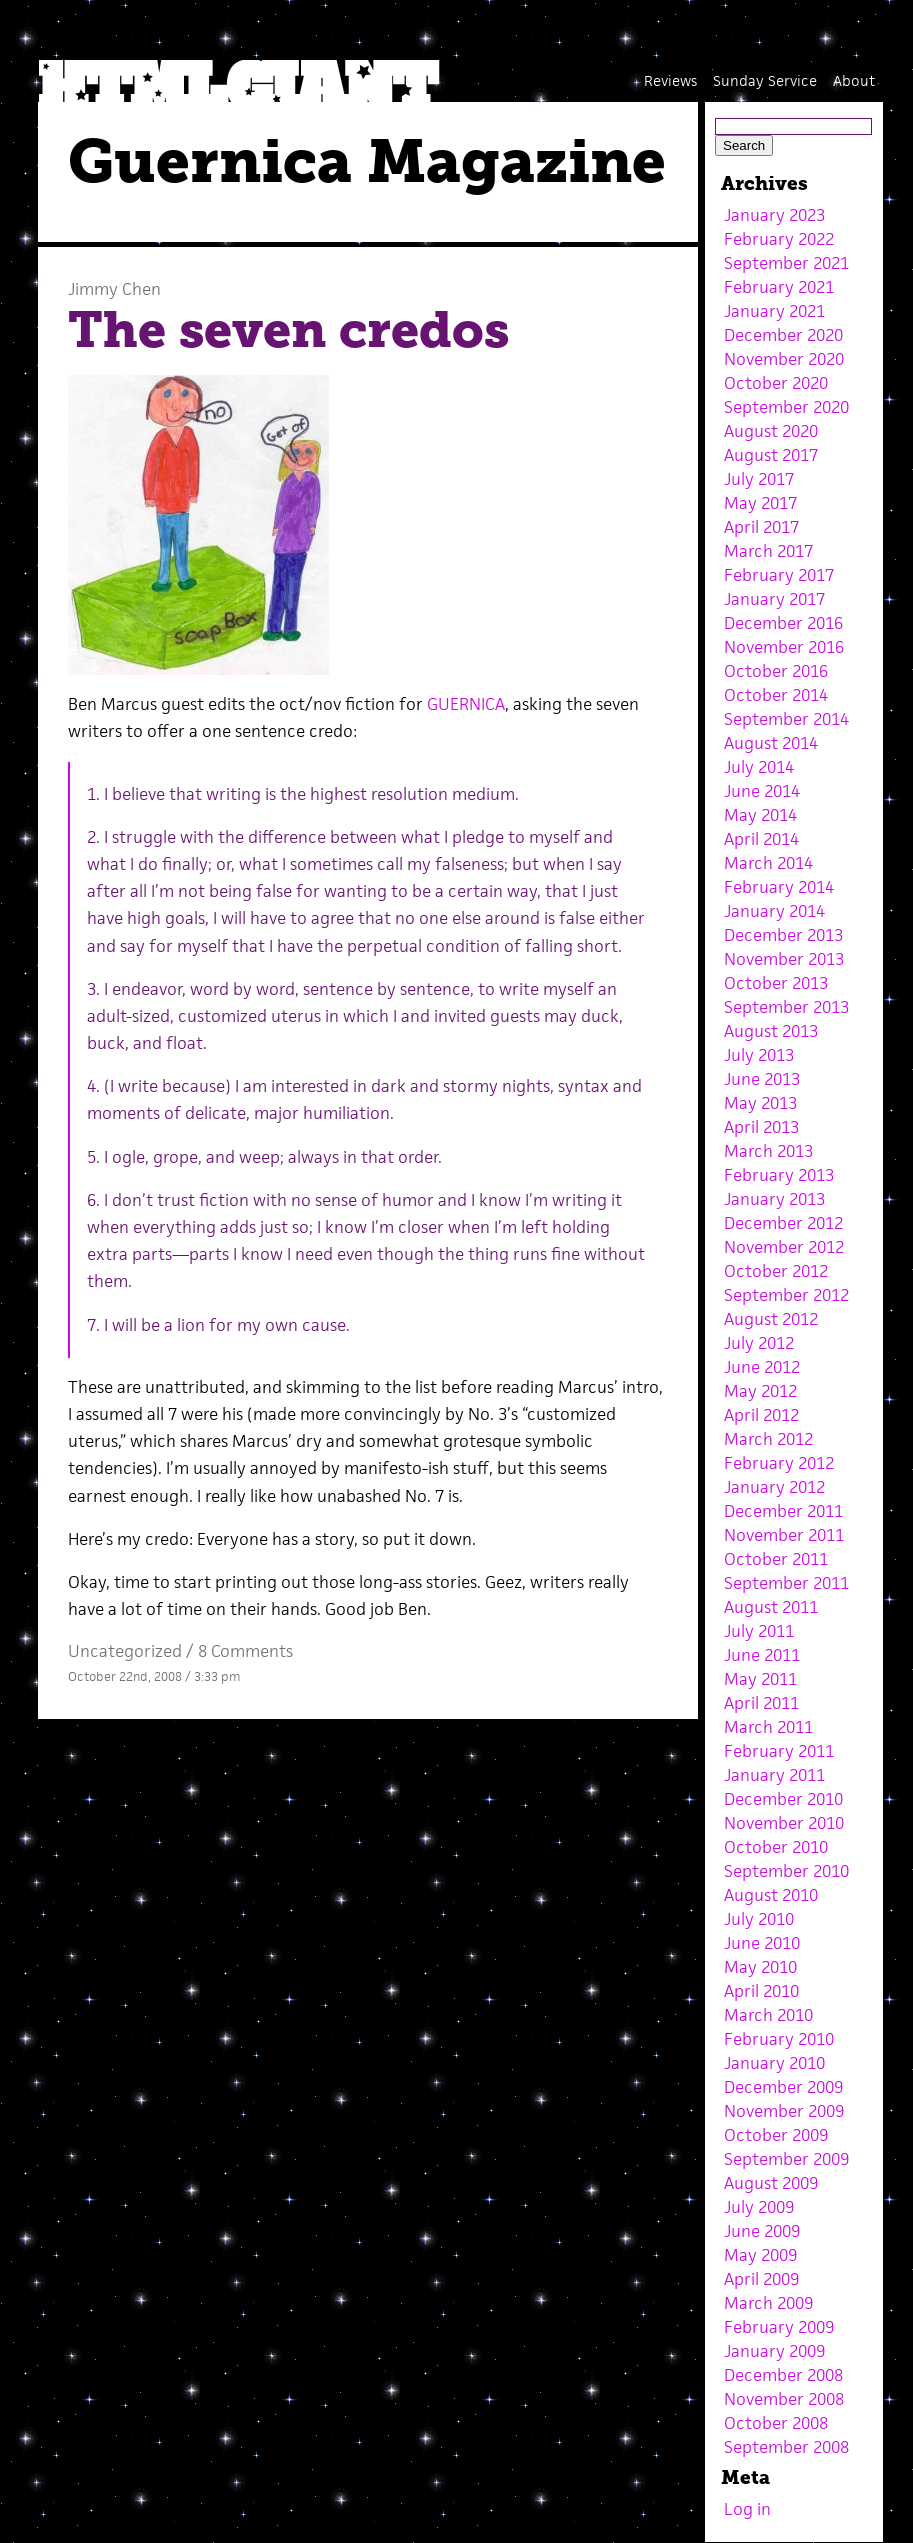 This screenshot has height=2543, width=913. Describe the element at coordinates (761, 1415) in the screenshot. I see `April 2012` at that location.